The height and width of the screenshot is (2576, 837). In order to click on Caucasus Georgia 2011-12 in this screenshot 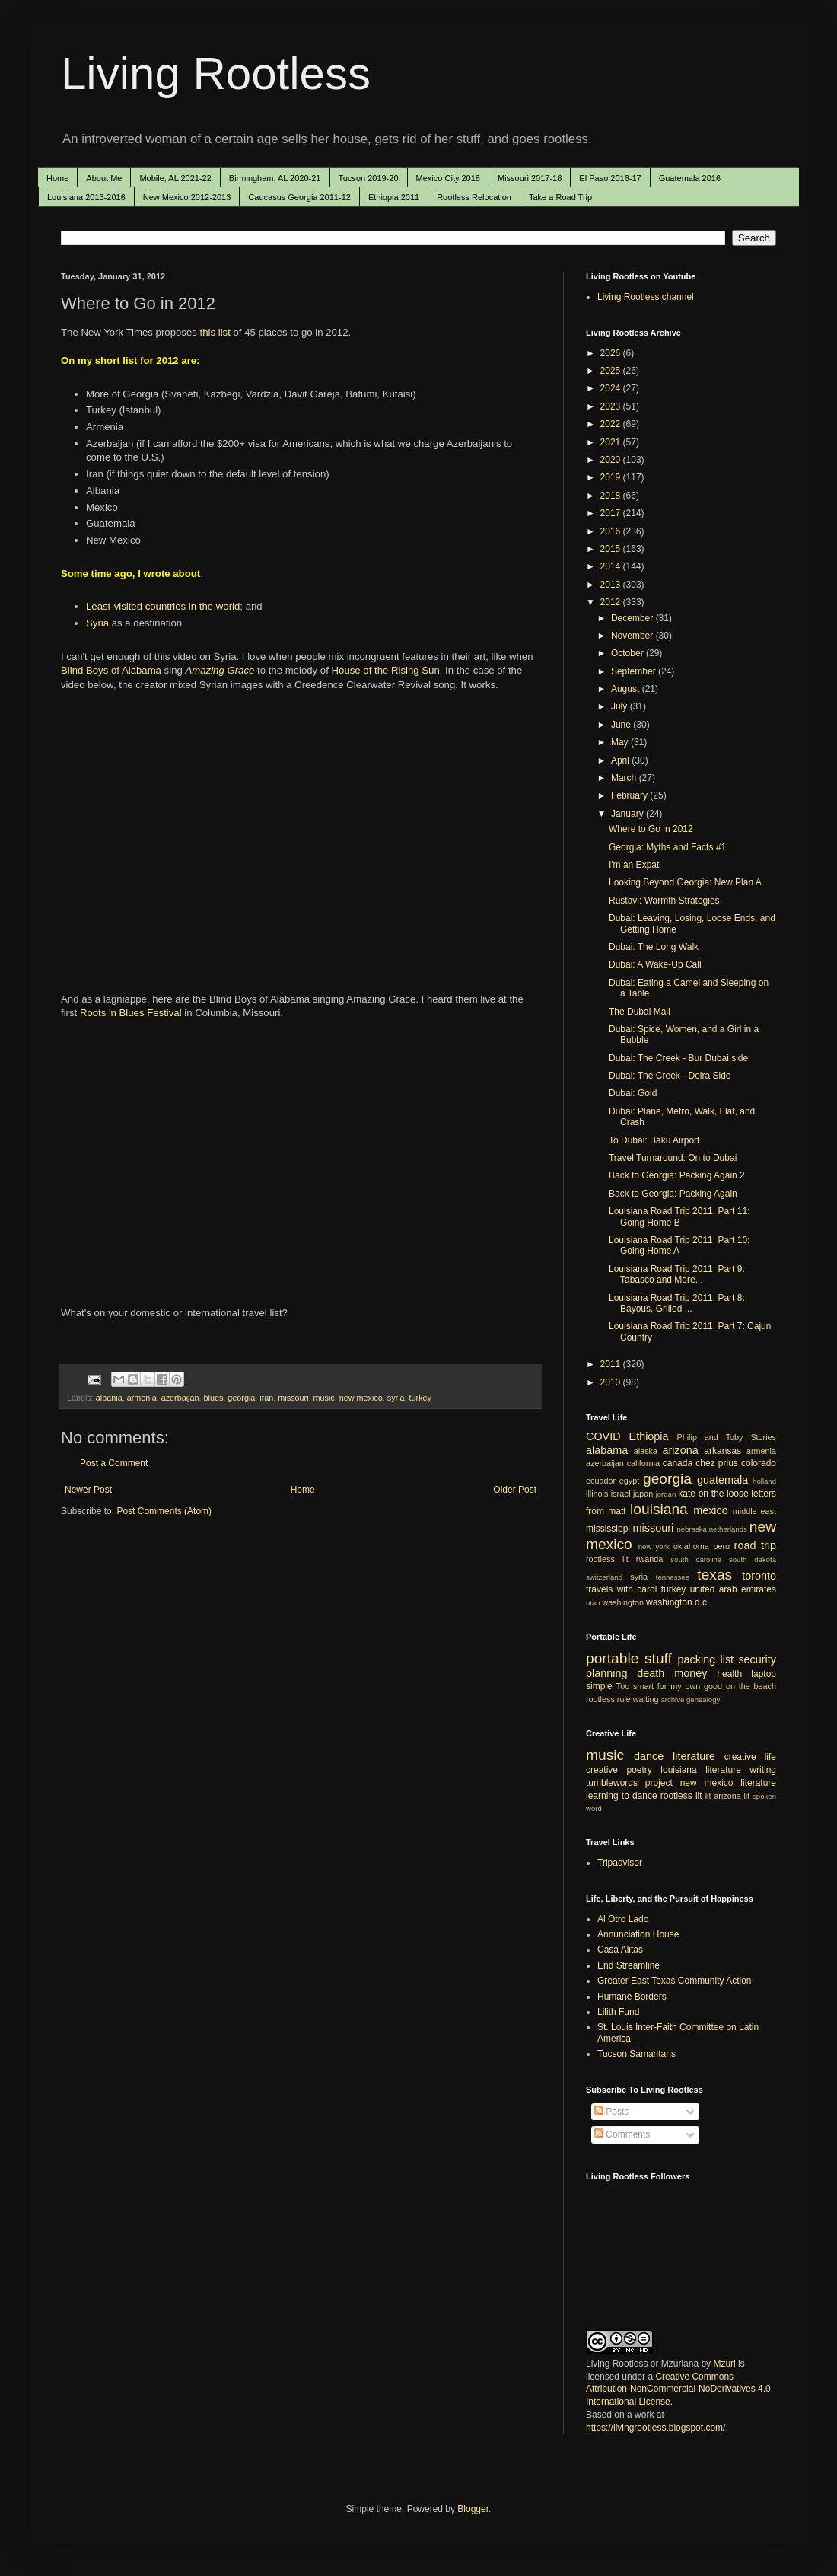, I will do `click(299, 197)`.